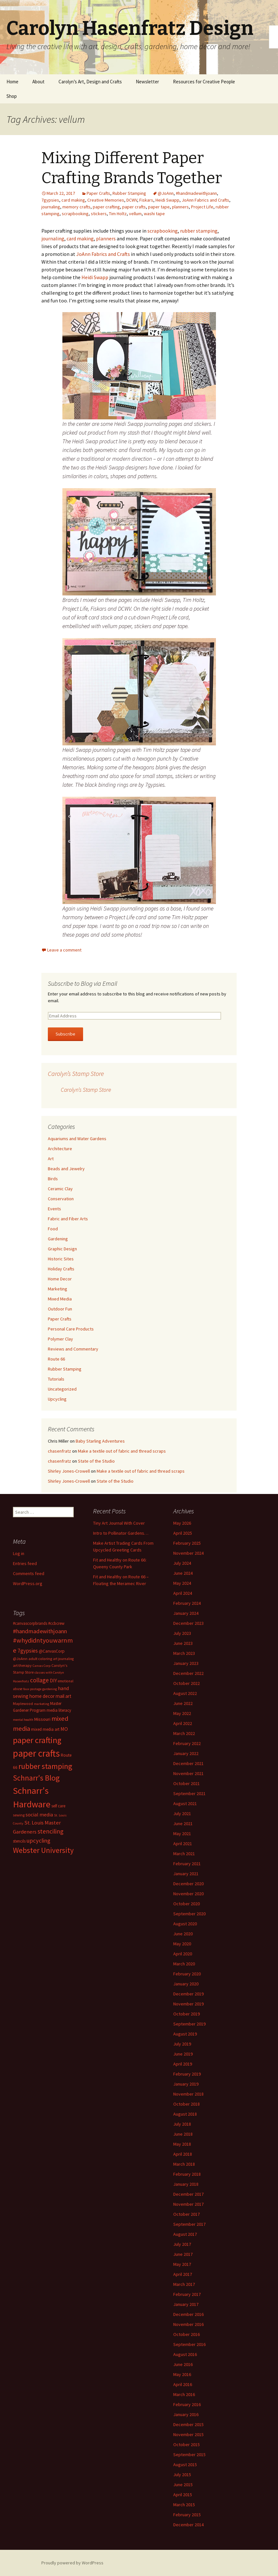  Describe the element at coordinates (186, 2334) in the screenshot. I see `October 2016` at that location.